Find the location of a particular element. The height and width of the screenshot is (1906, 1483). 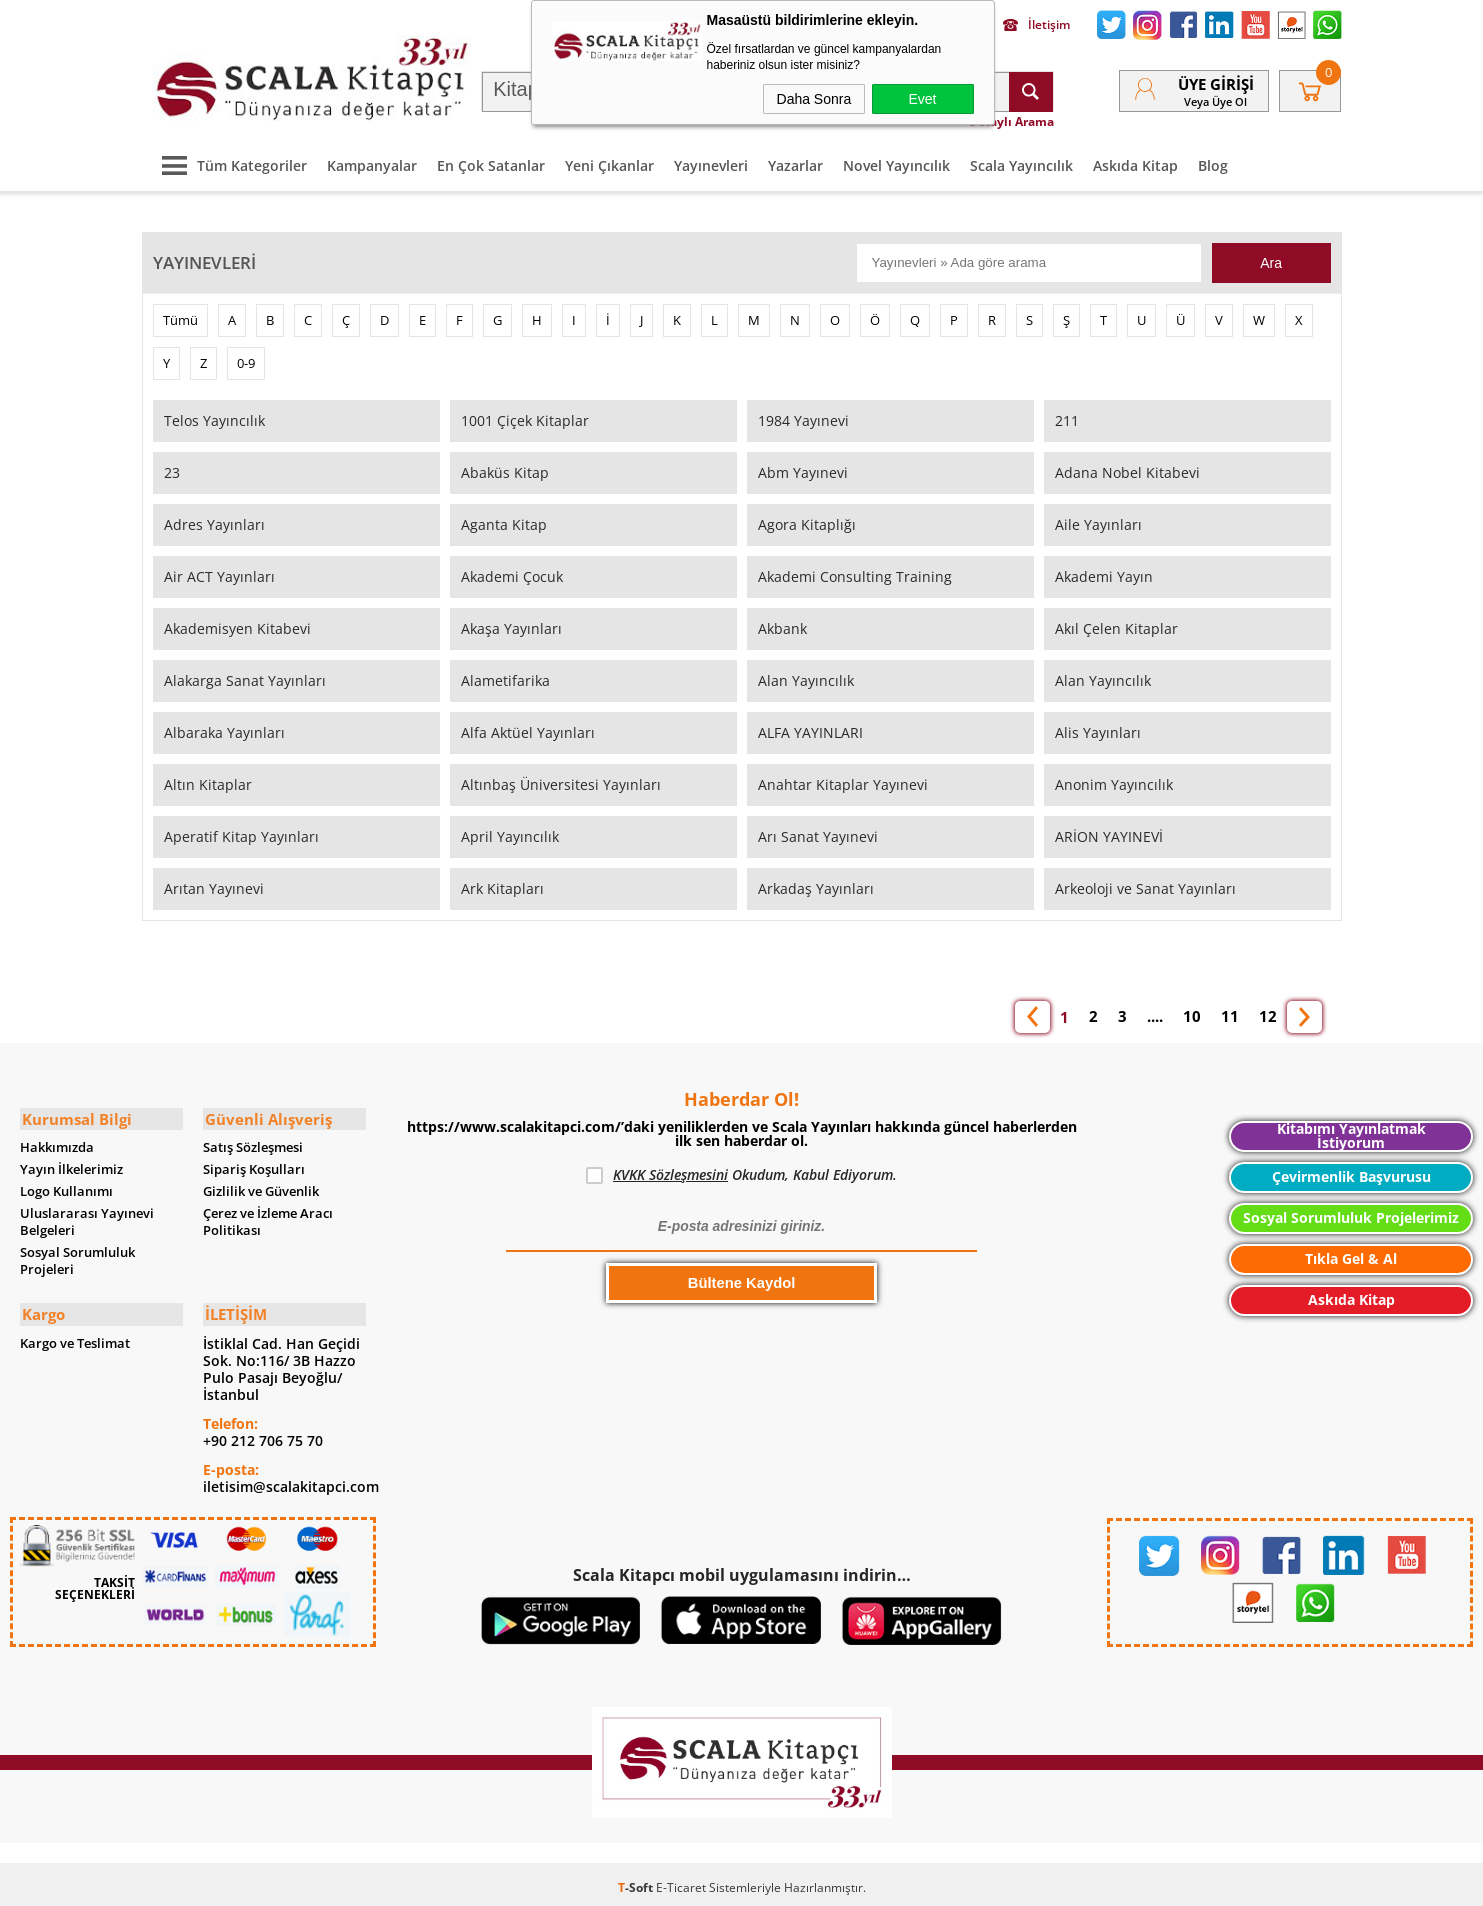

0-9 is located at coordinates (246, 359).